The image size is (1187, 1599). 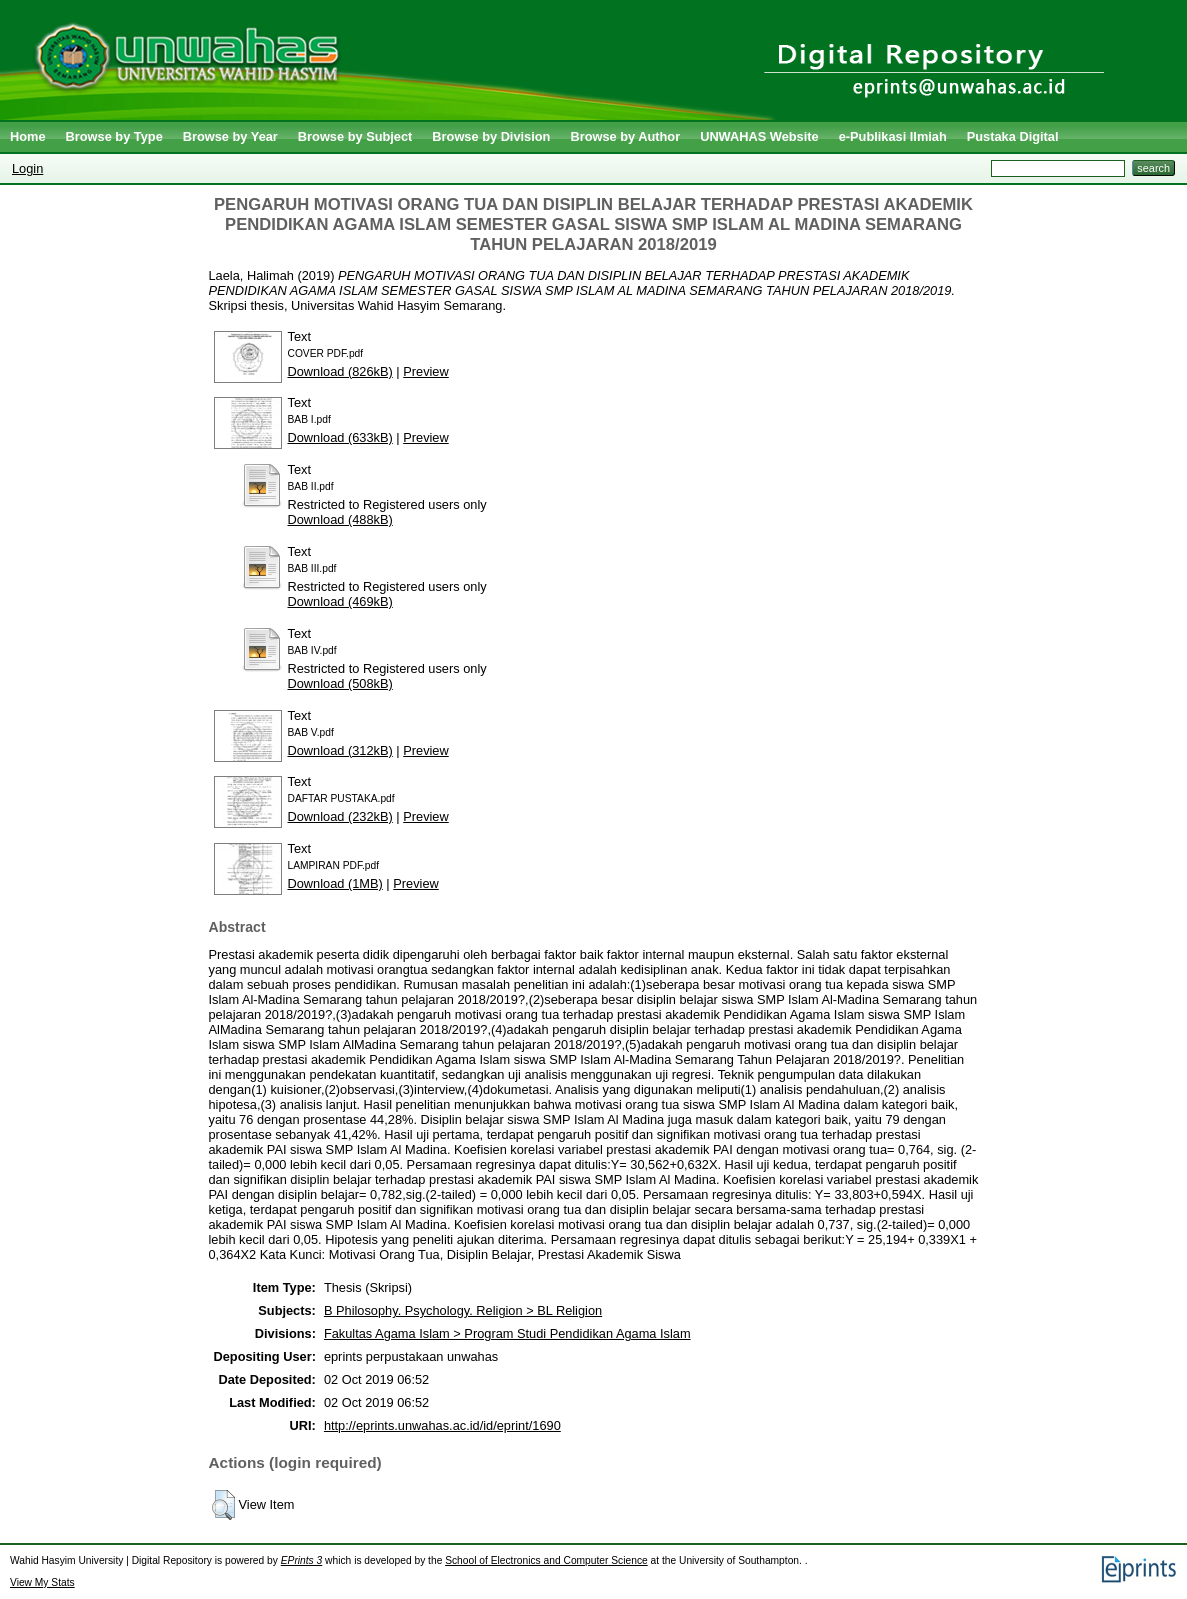 I want to click on Fakultas Agama Islam > Program Studi Pendidikan Agama Islam, so click(x=507, y=1333).